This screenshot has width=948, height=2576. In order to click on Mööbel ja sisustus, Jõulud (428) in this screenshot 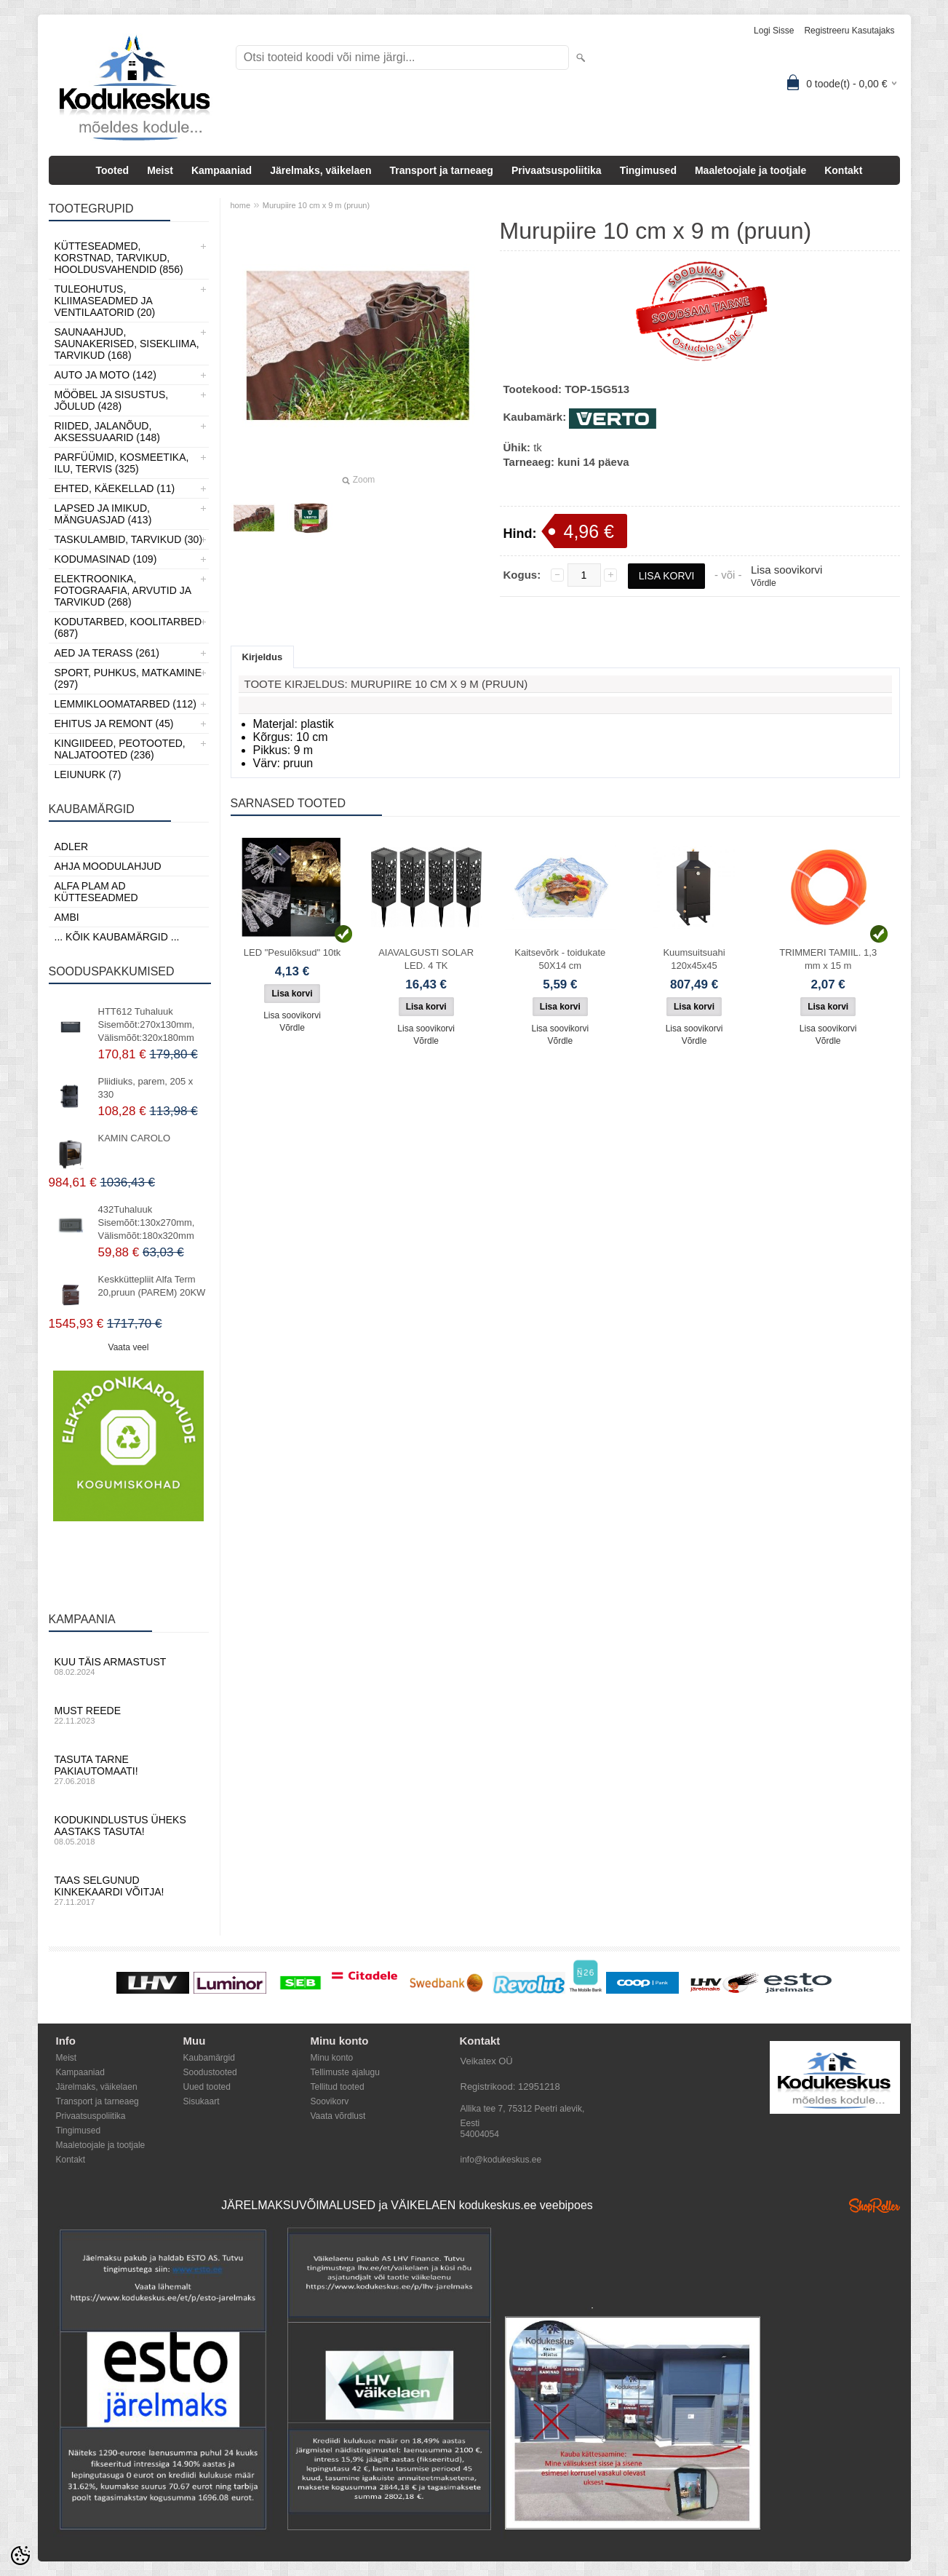, I will do `click(112, 400)`.